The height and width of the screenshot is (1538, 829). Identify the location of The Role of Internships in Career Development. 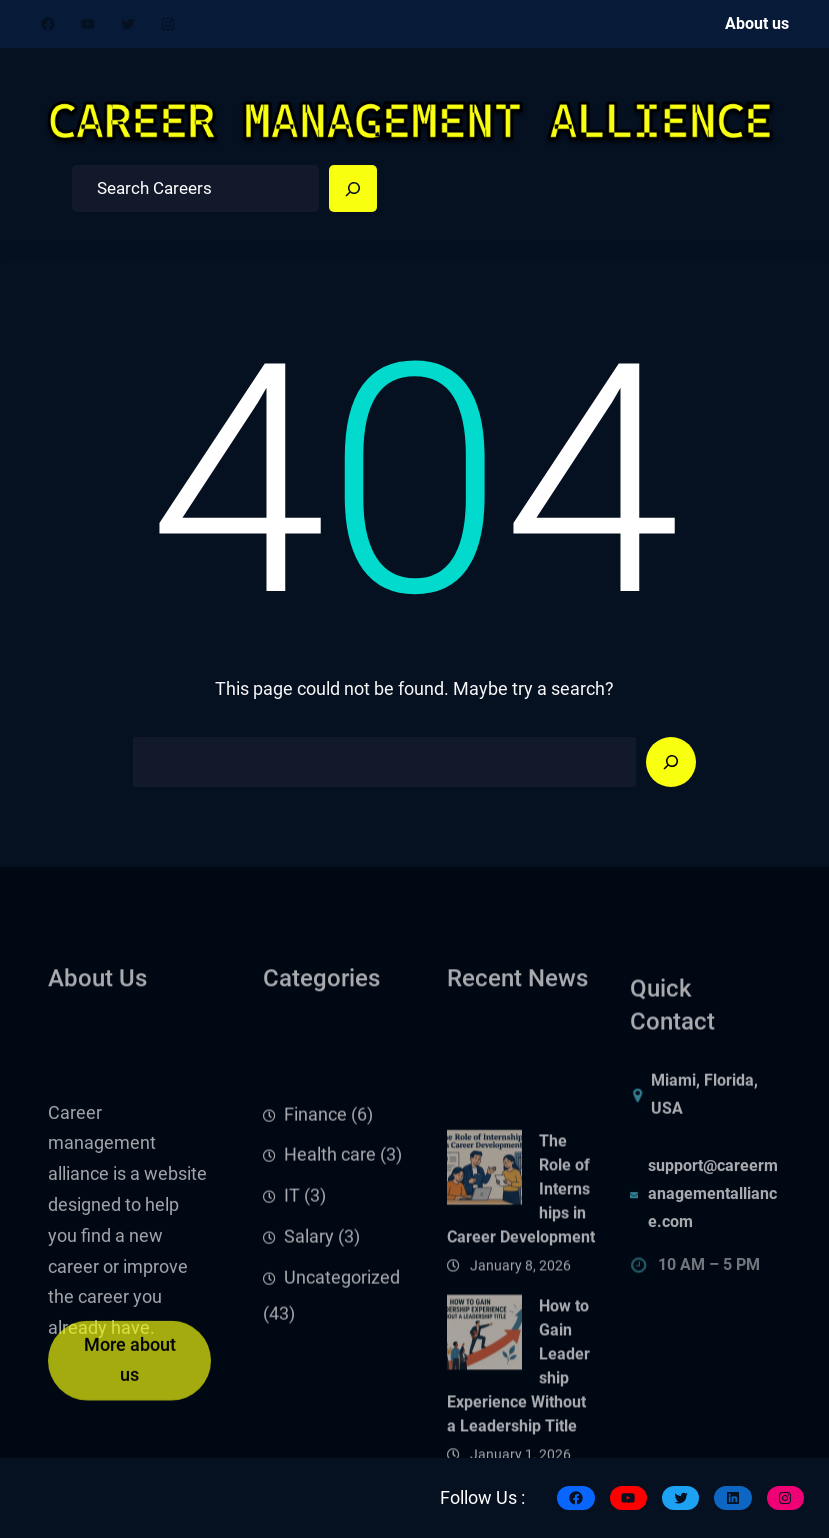
(521, 1276).